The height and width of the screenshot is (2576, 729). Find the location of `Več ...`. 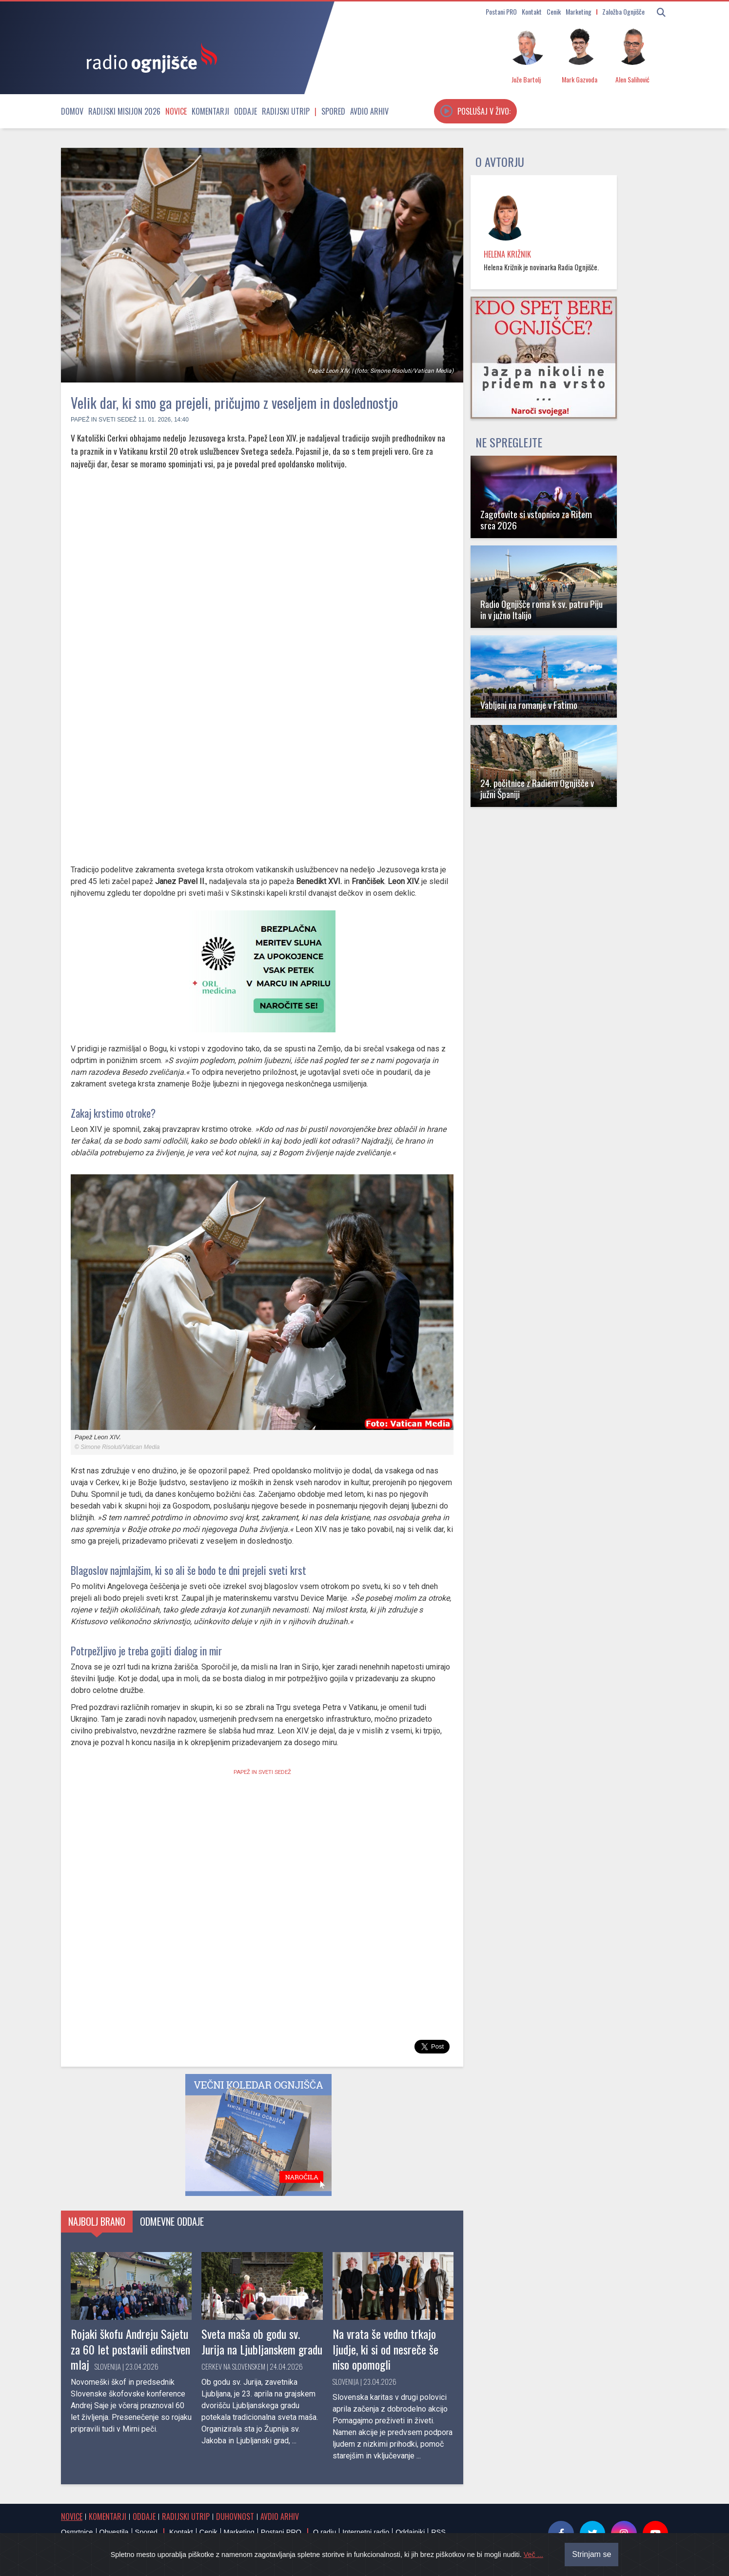

Več ... is located at coordinates (533, 2554).